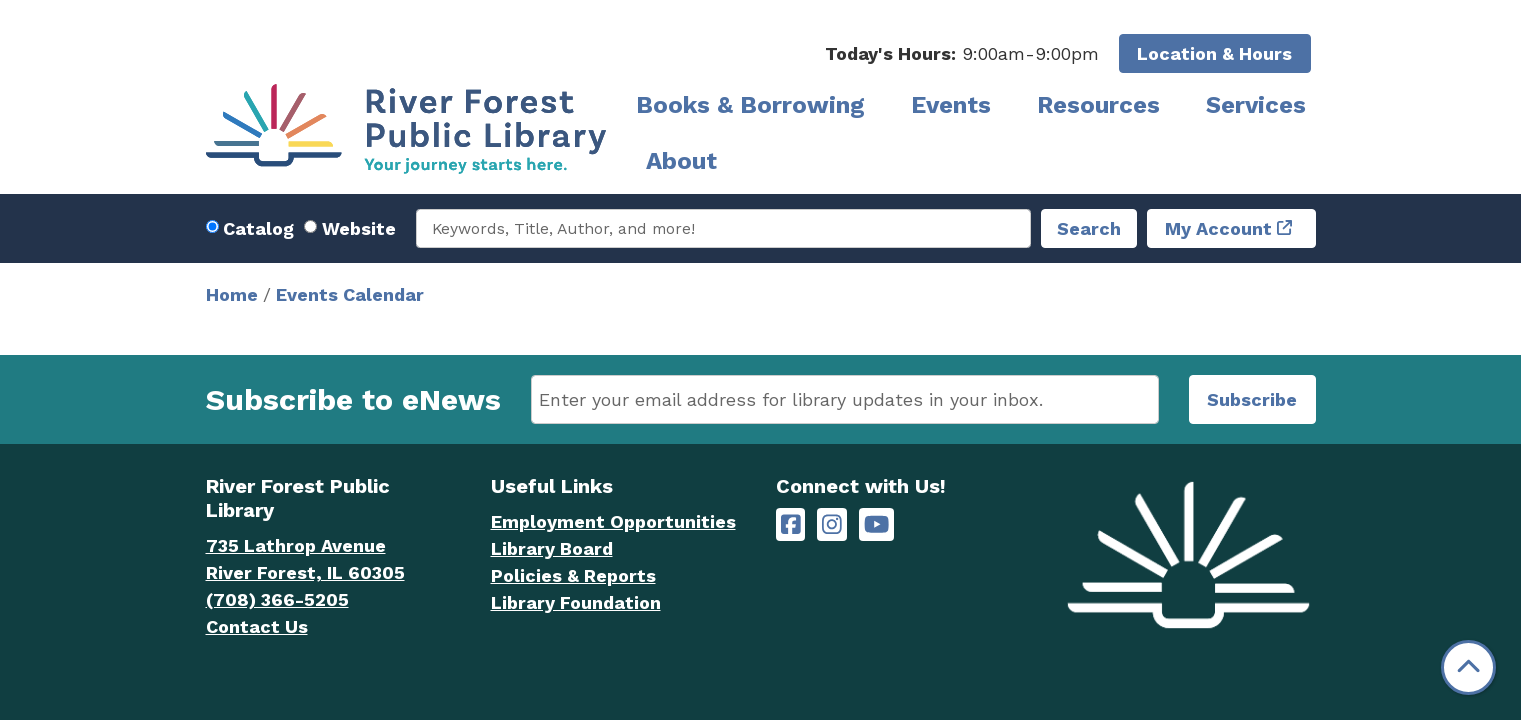 The image size is (1521, 720). Describe the element at coordinates (832, 524) in the screenshot. I see `[River Forest Public Library on Instagram]` at that location.